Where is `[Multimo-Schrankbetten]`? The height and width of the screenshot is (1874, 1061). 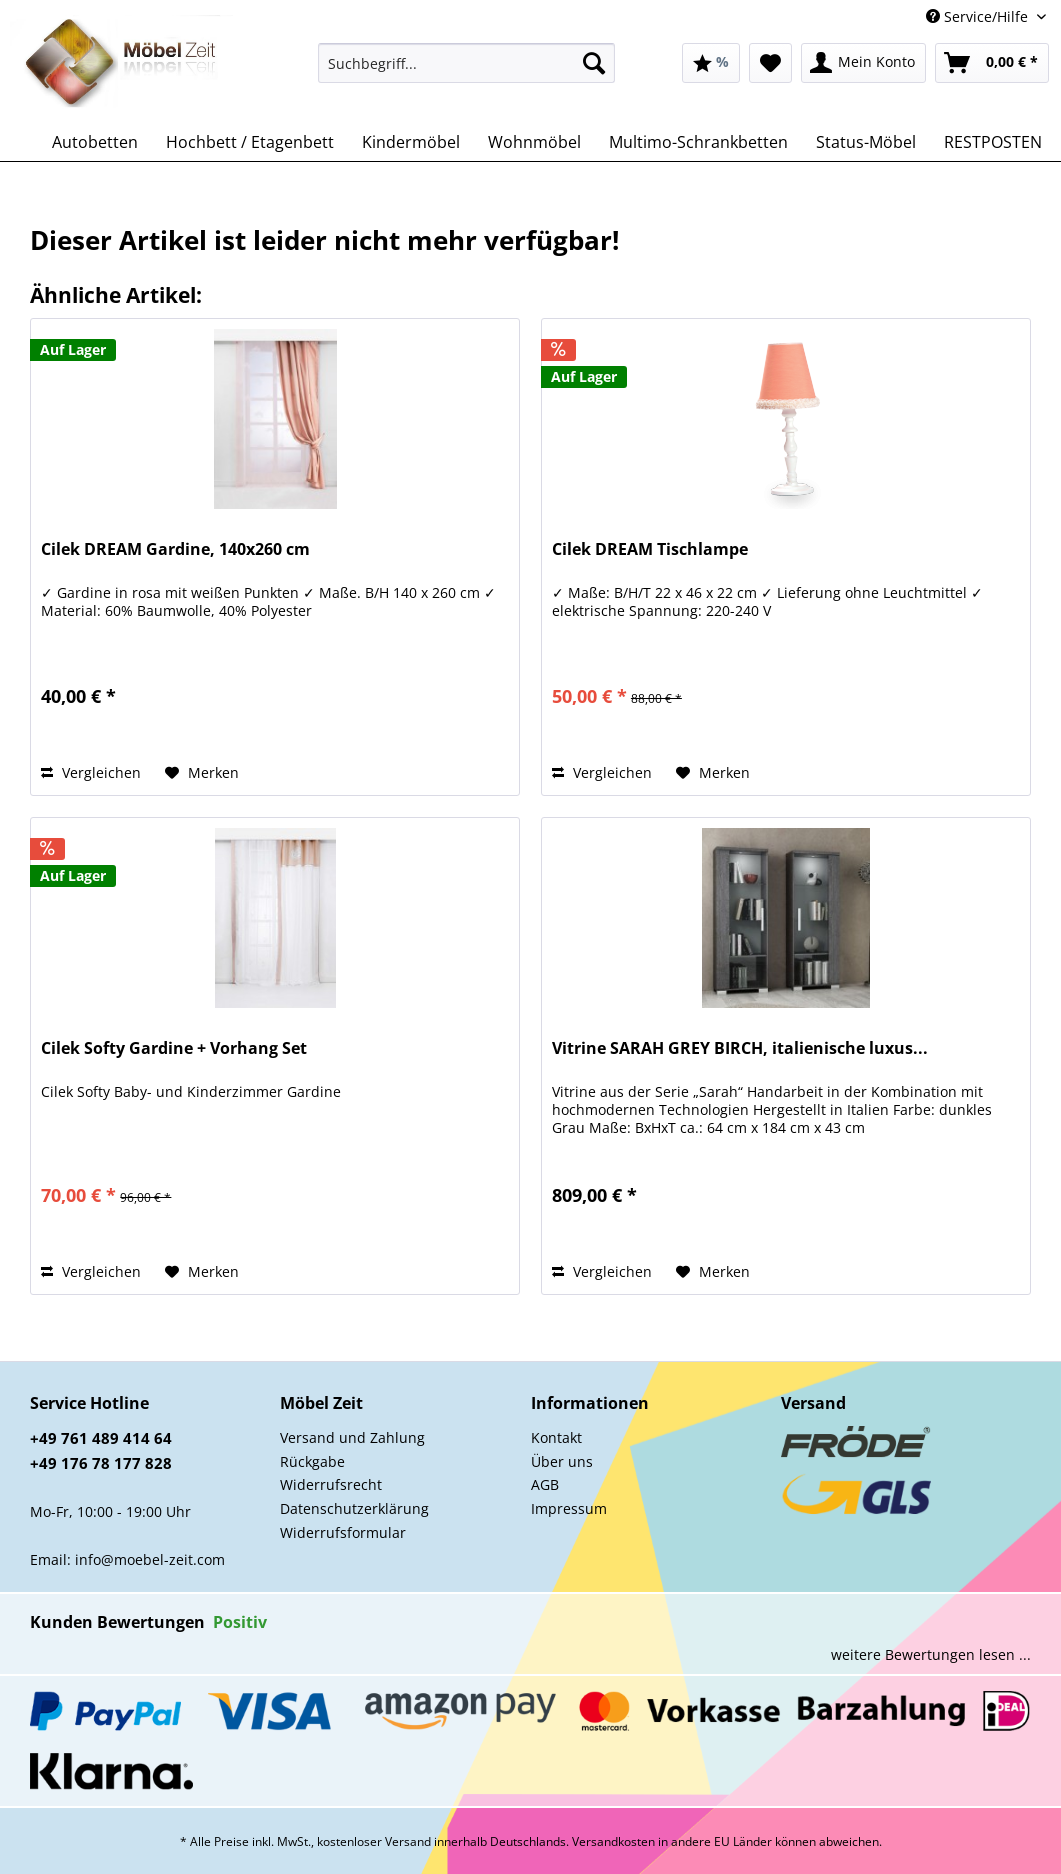
[Multimo-Schrankbetten] is located at coordinates (698, 142).